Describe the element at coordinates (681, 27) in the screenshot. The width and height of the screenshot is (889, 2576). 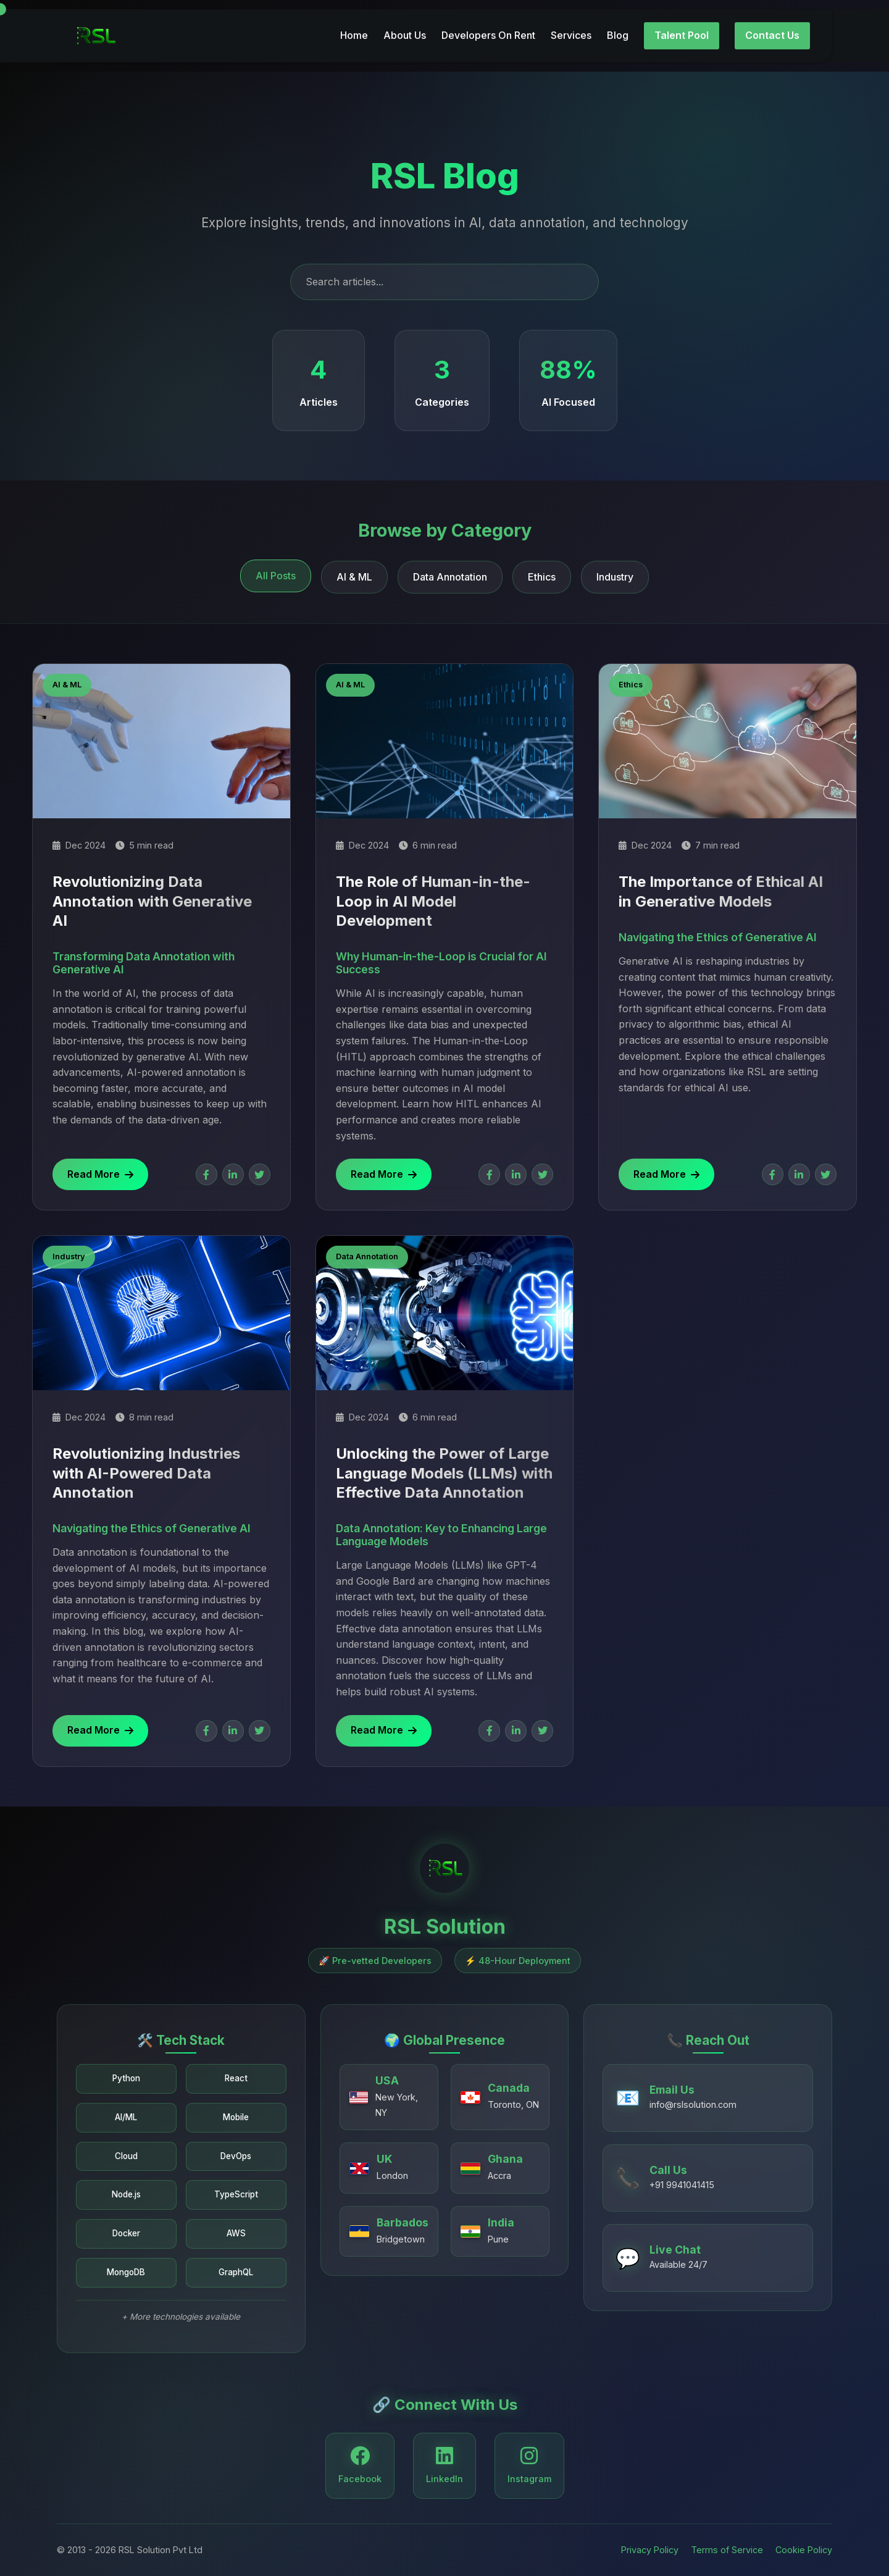
I see `Talent Pool` at that location.